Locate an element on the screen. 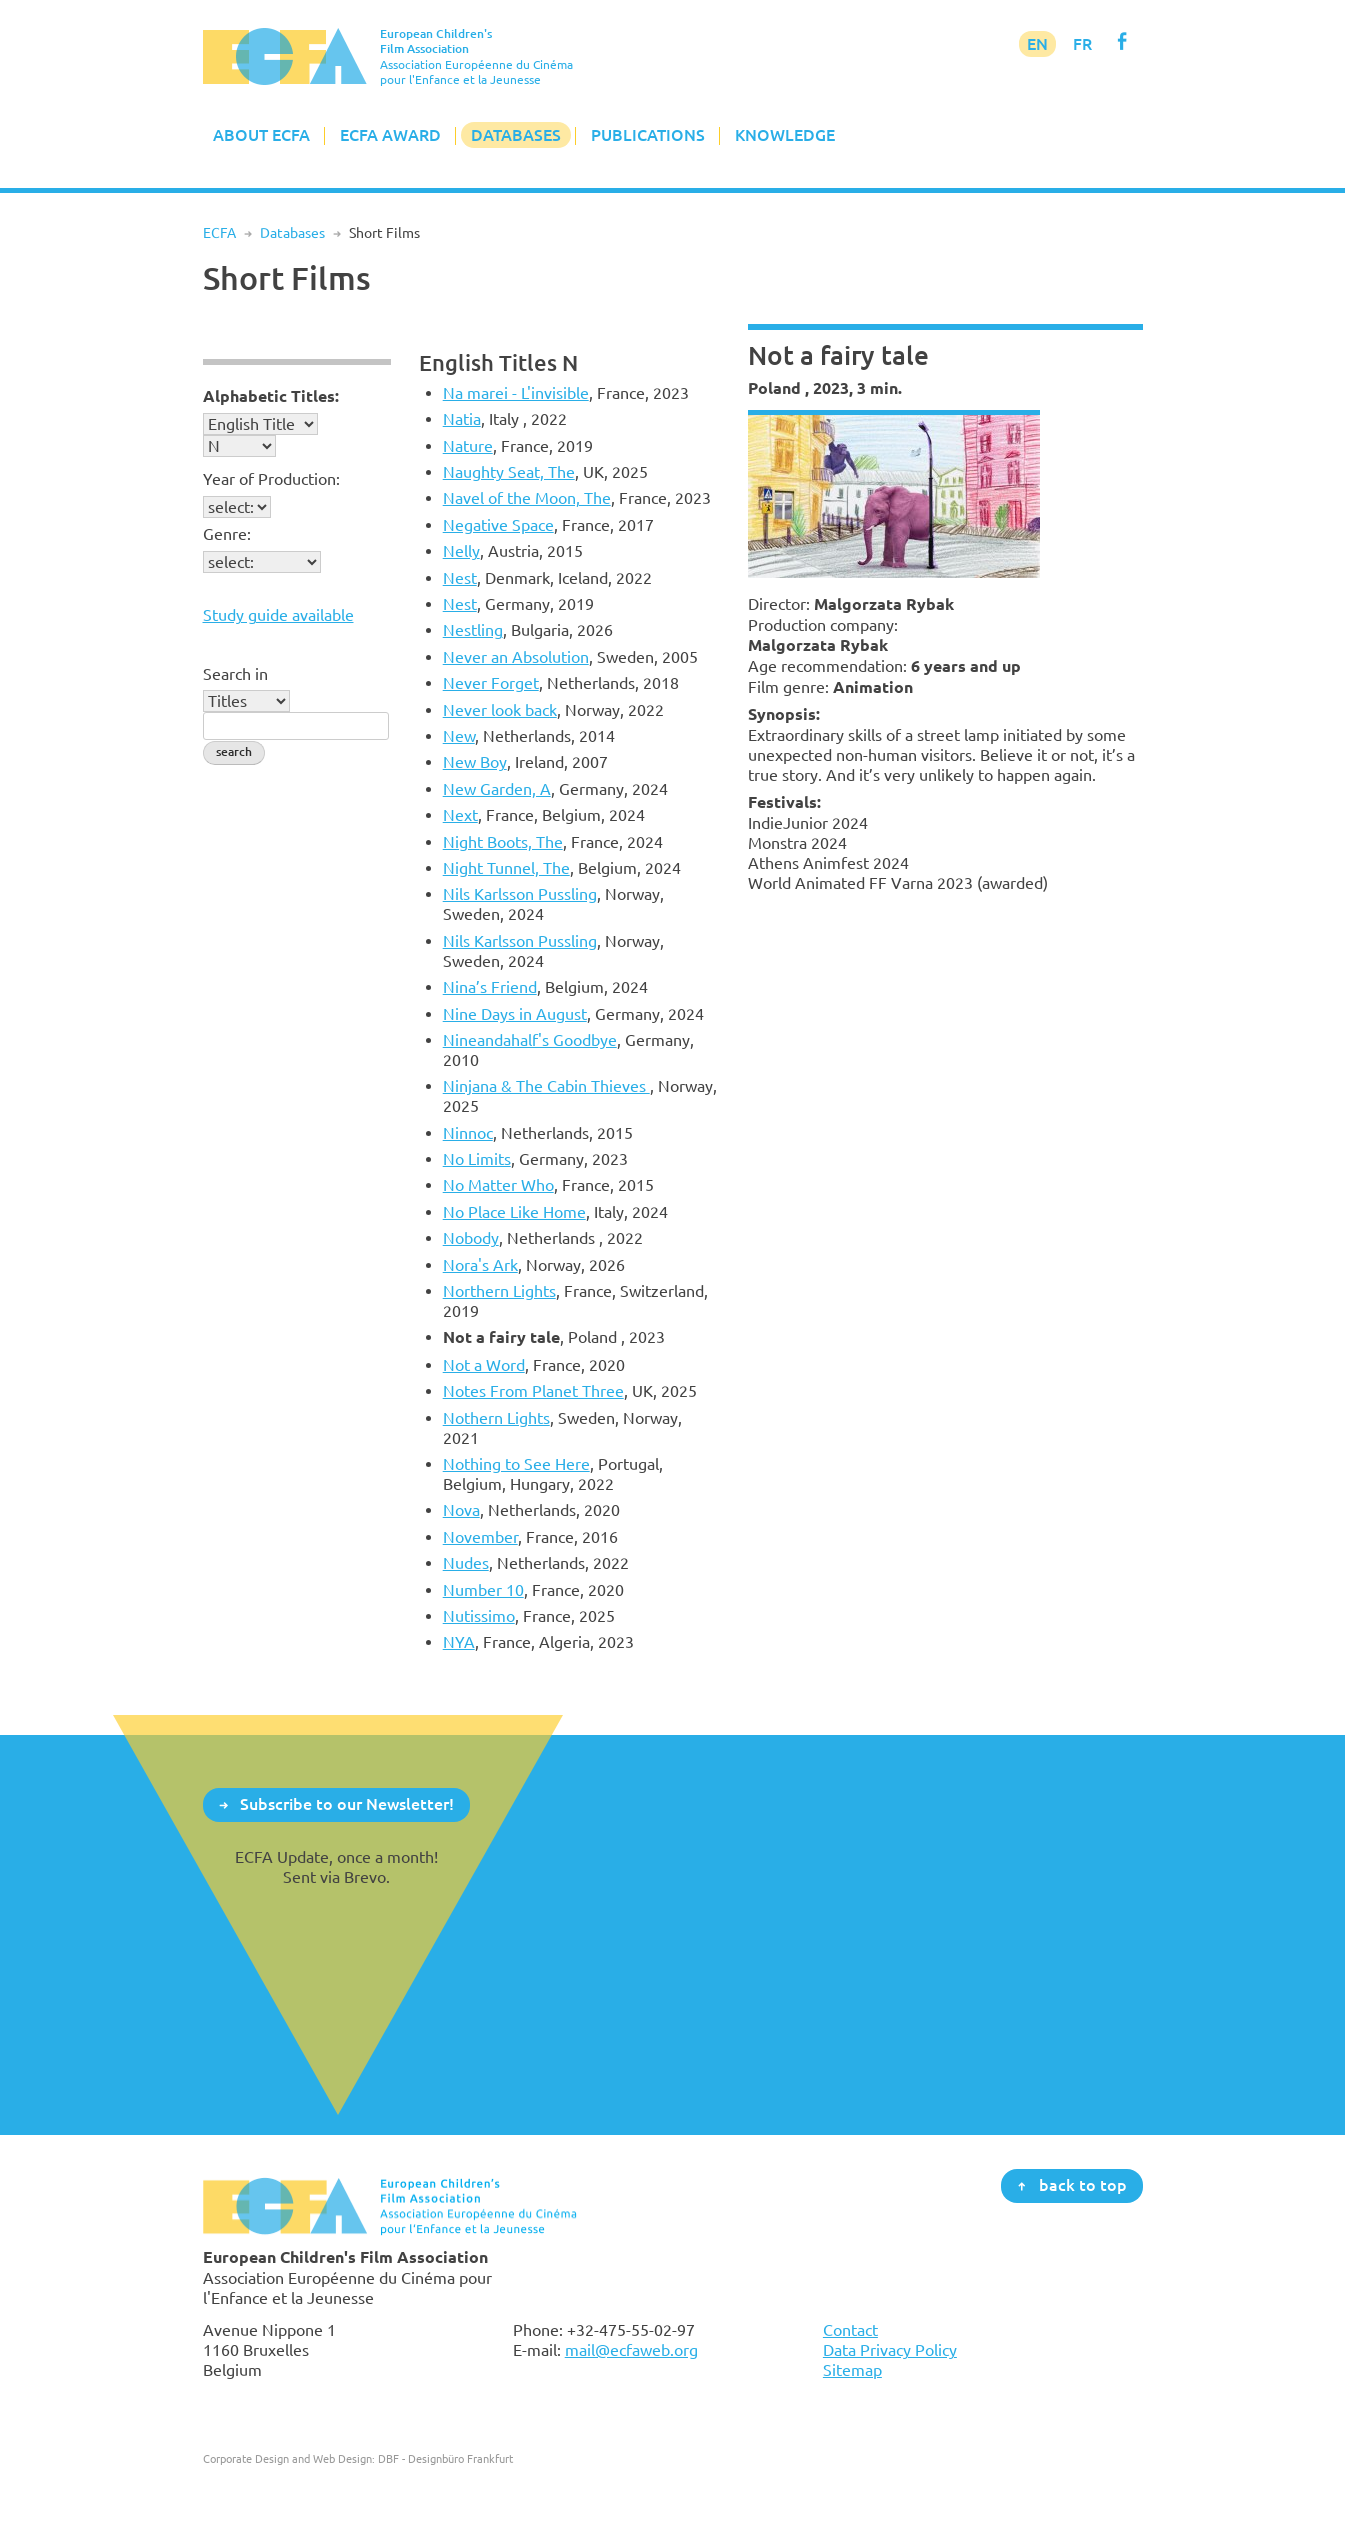 The width and height of the screenshot is (1345, 2521). Naughty Seat, The is located at coordinates (509, 472).